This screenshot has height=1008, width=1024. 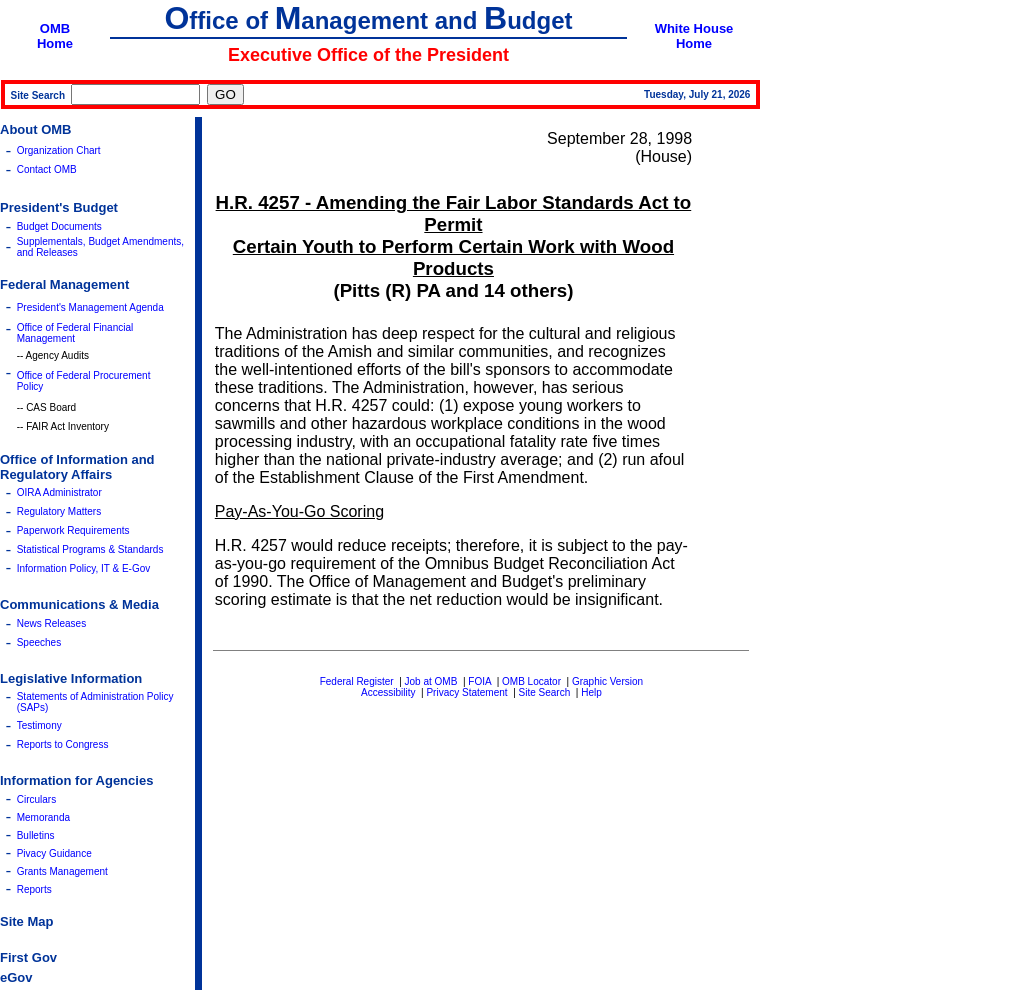 I want to click on Grants Management, so click(x=62, y=871).